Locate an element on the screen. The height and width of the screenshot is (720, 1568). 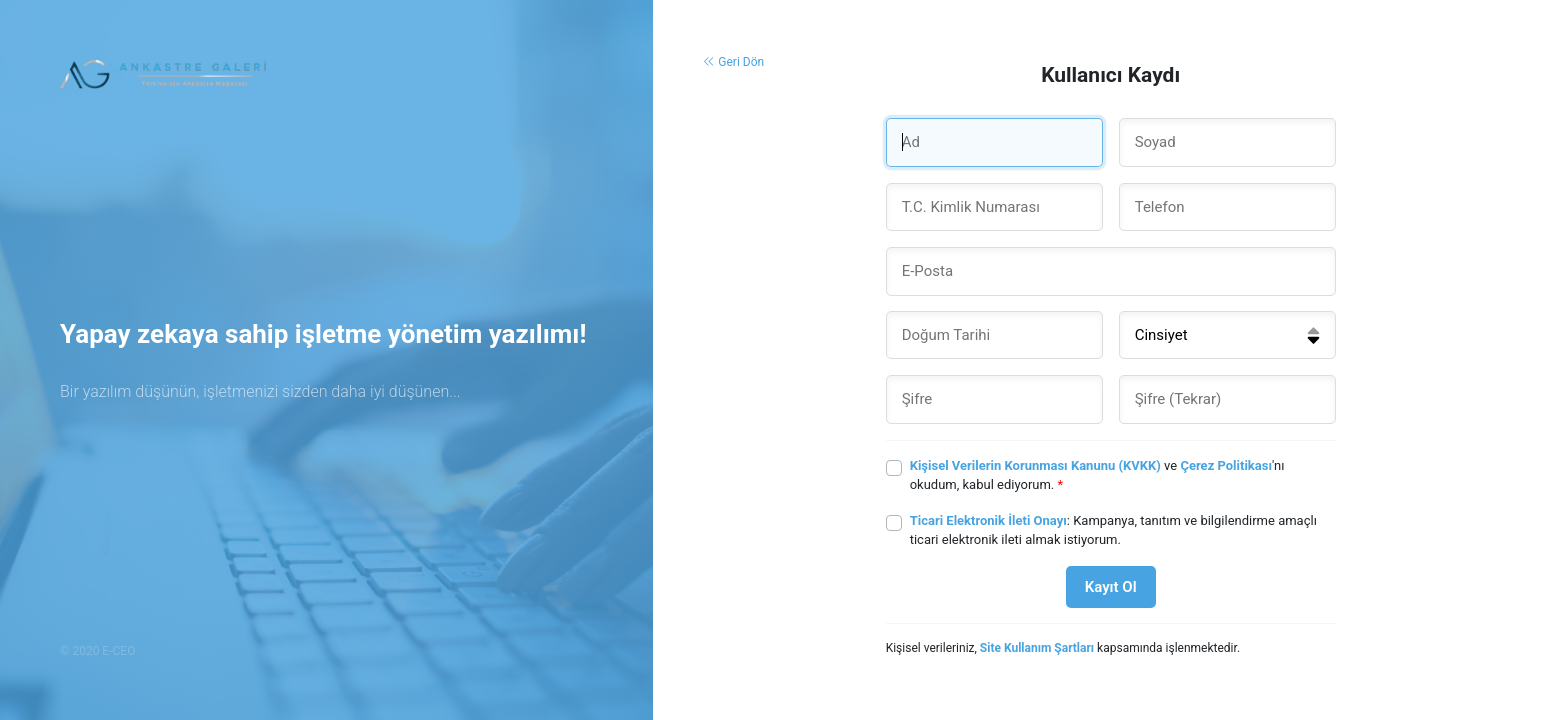
: Kampanya, tanıtım ve bilgilendirme amaçlı ticari elektronik ileti almak istiyorum. is located at coordinates (1113, 530).